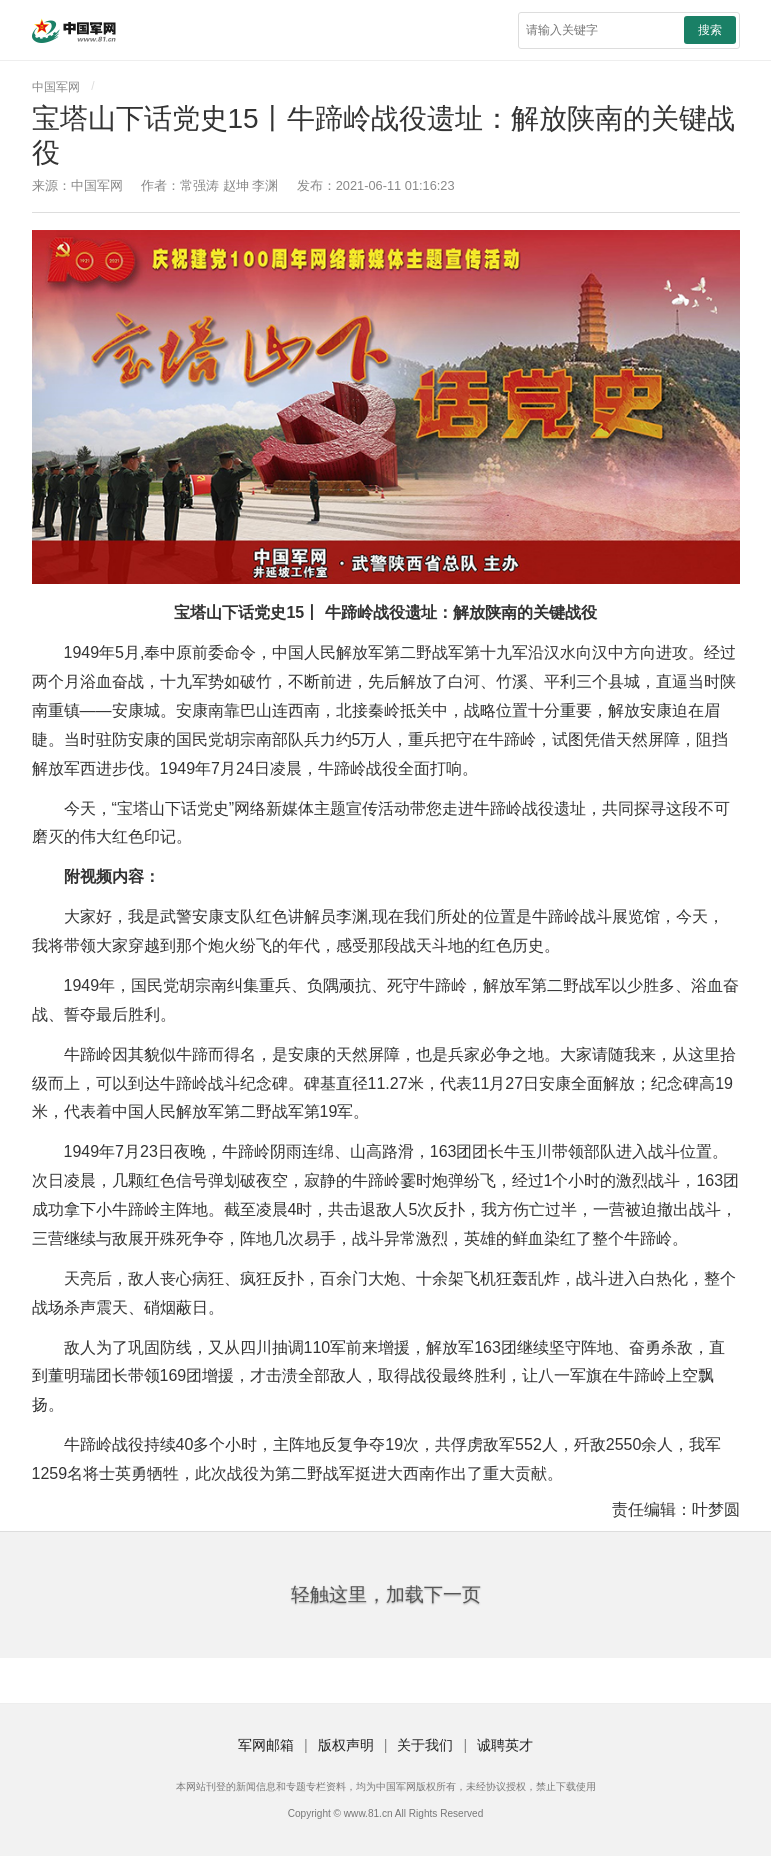 This screenshot has height=1856, width=771. Describe the element at coordinates (505, 1745) in the screenshot. I see `诚聘英才` at that location.